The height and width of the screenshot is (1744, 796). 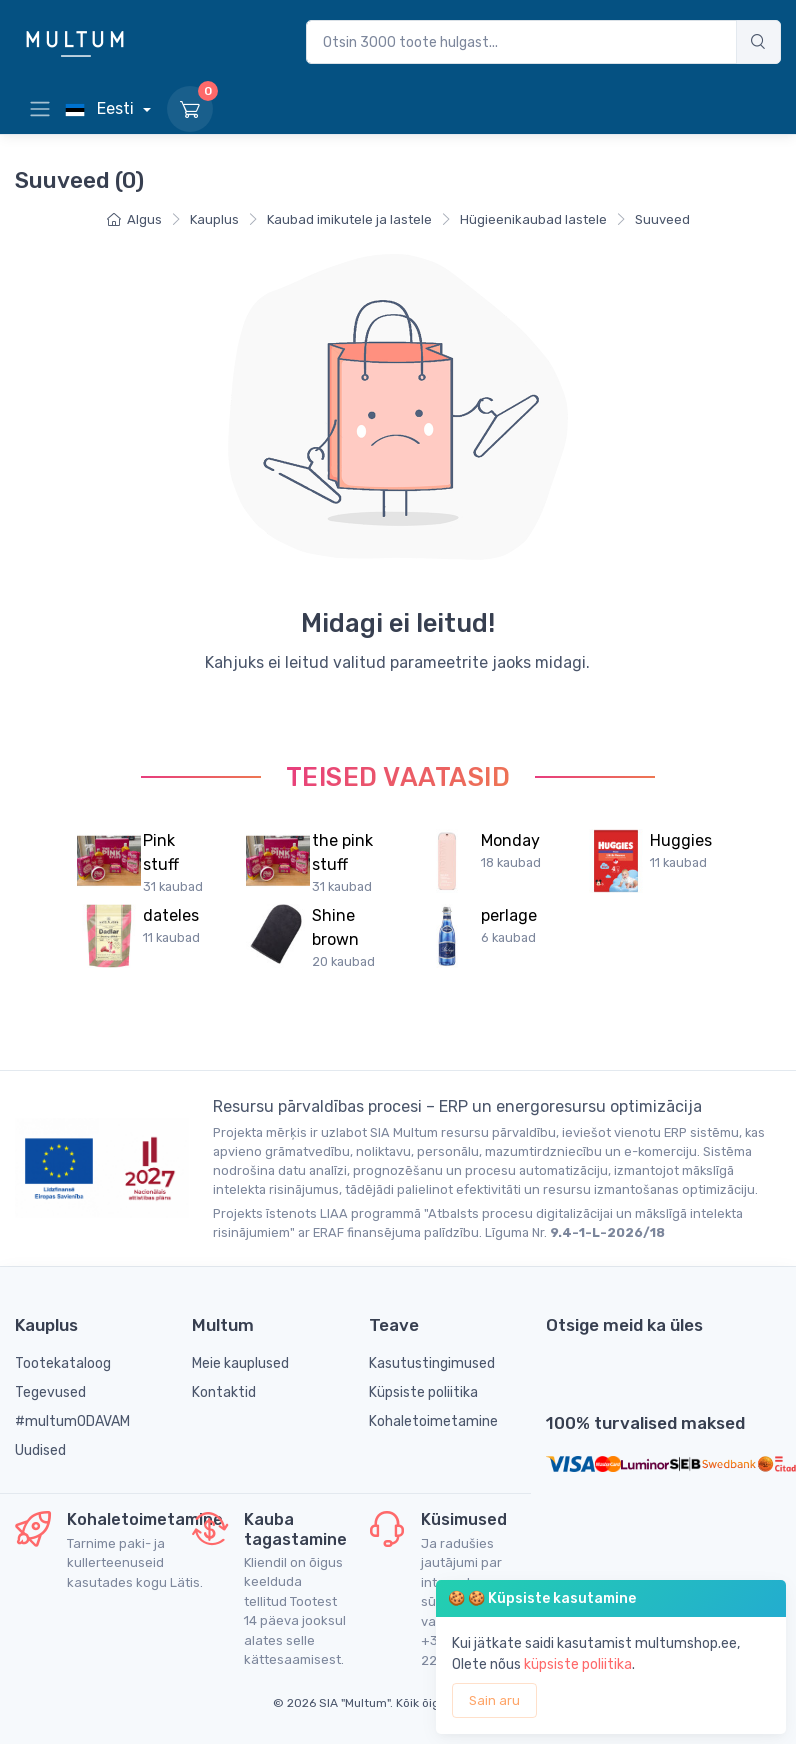 What do you see at coordinates (50, 1392) in the screenshot?
I see `Tegevused` at bounding box center [50, 1392].